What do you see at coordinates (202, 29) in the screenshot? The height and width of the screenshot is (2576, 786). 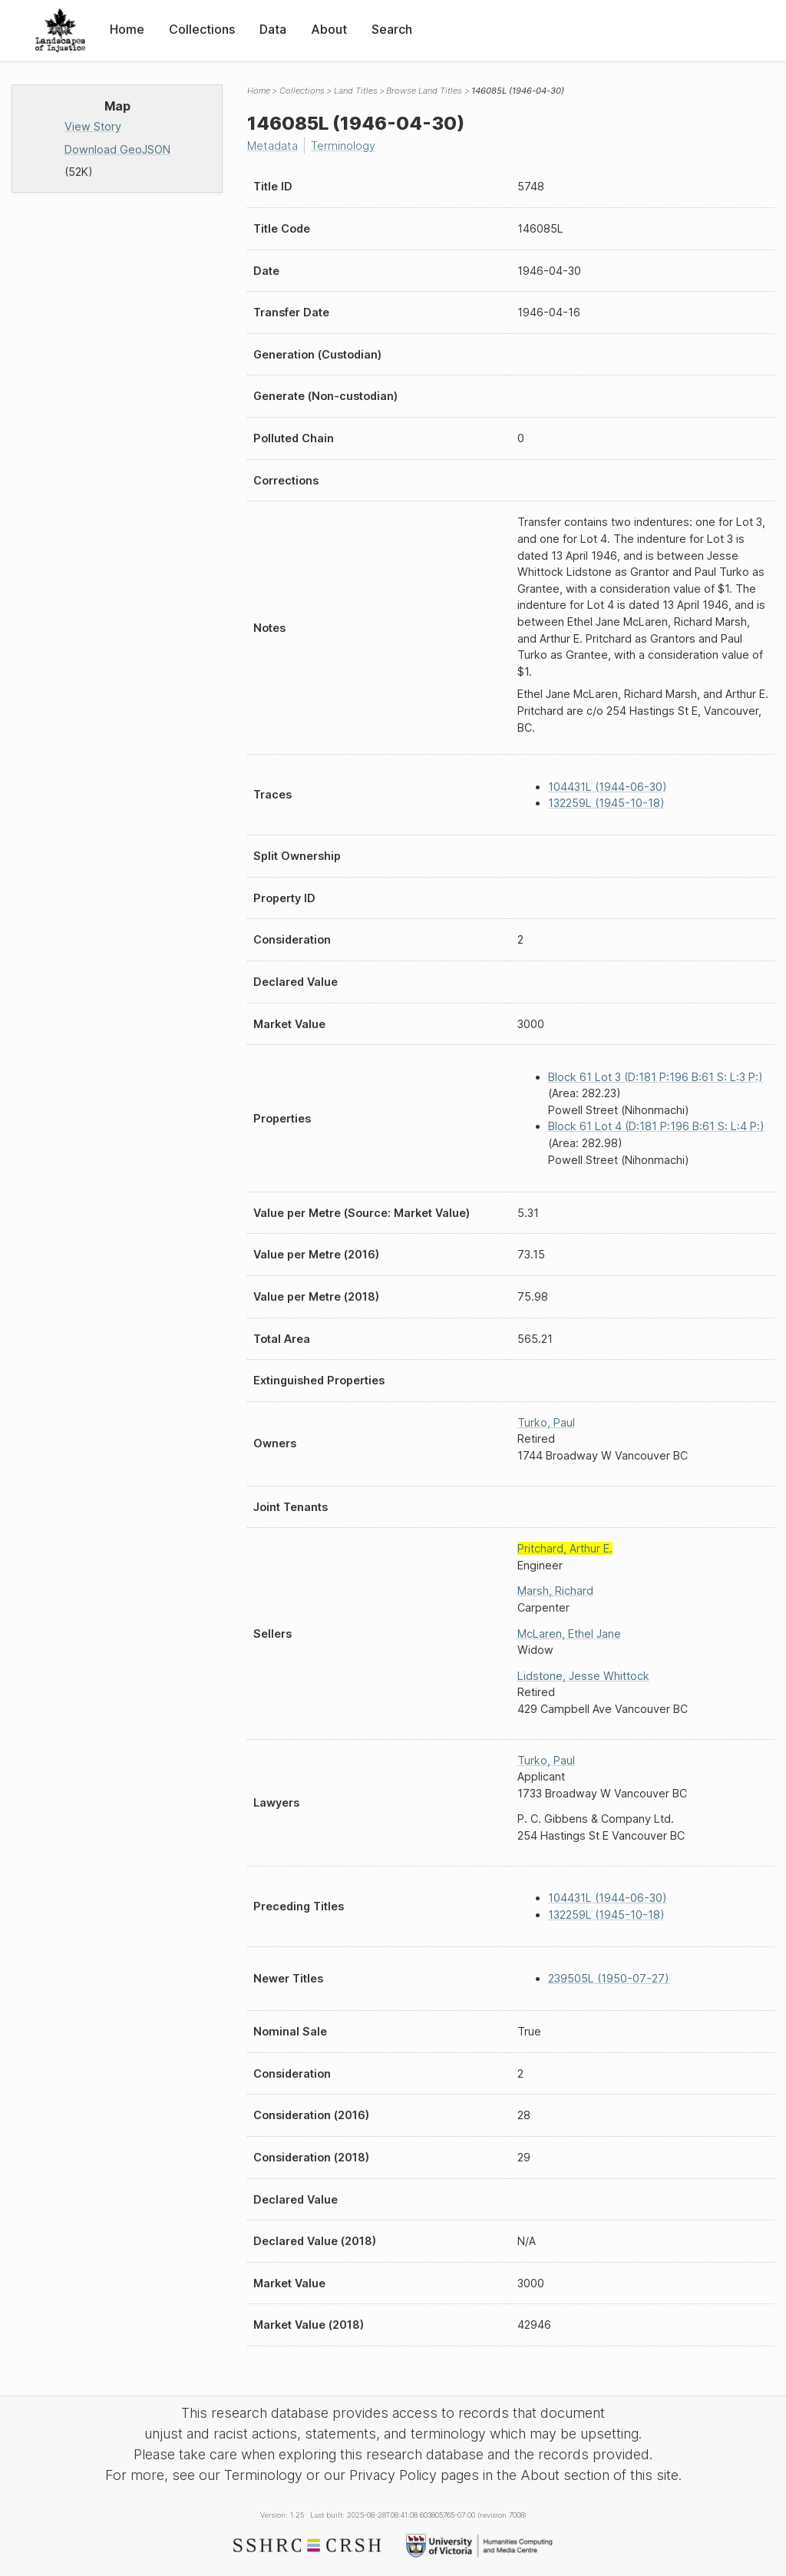 I see `Collections` at bounding box center [202, 29].